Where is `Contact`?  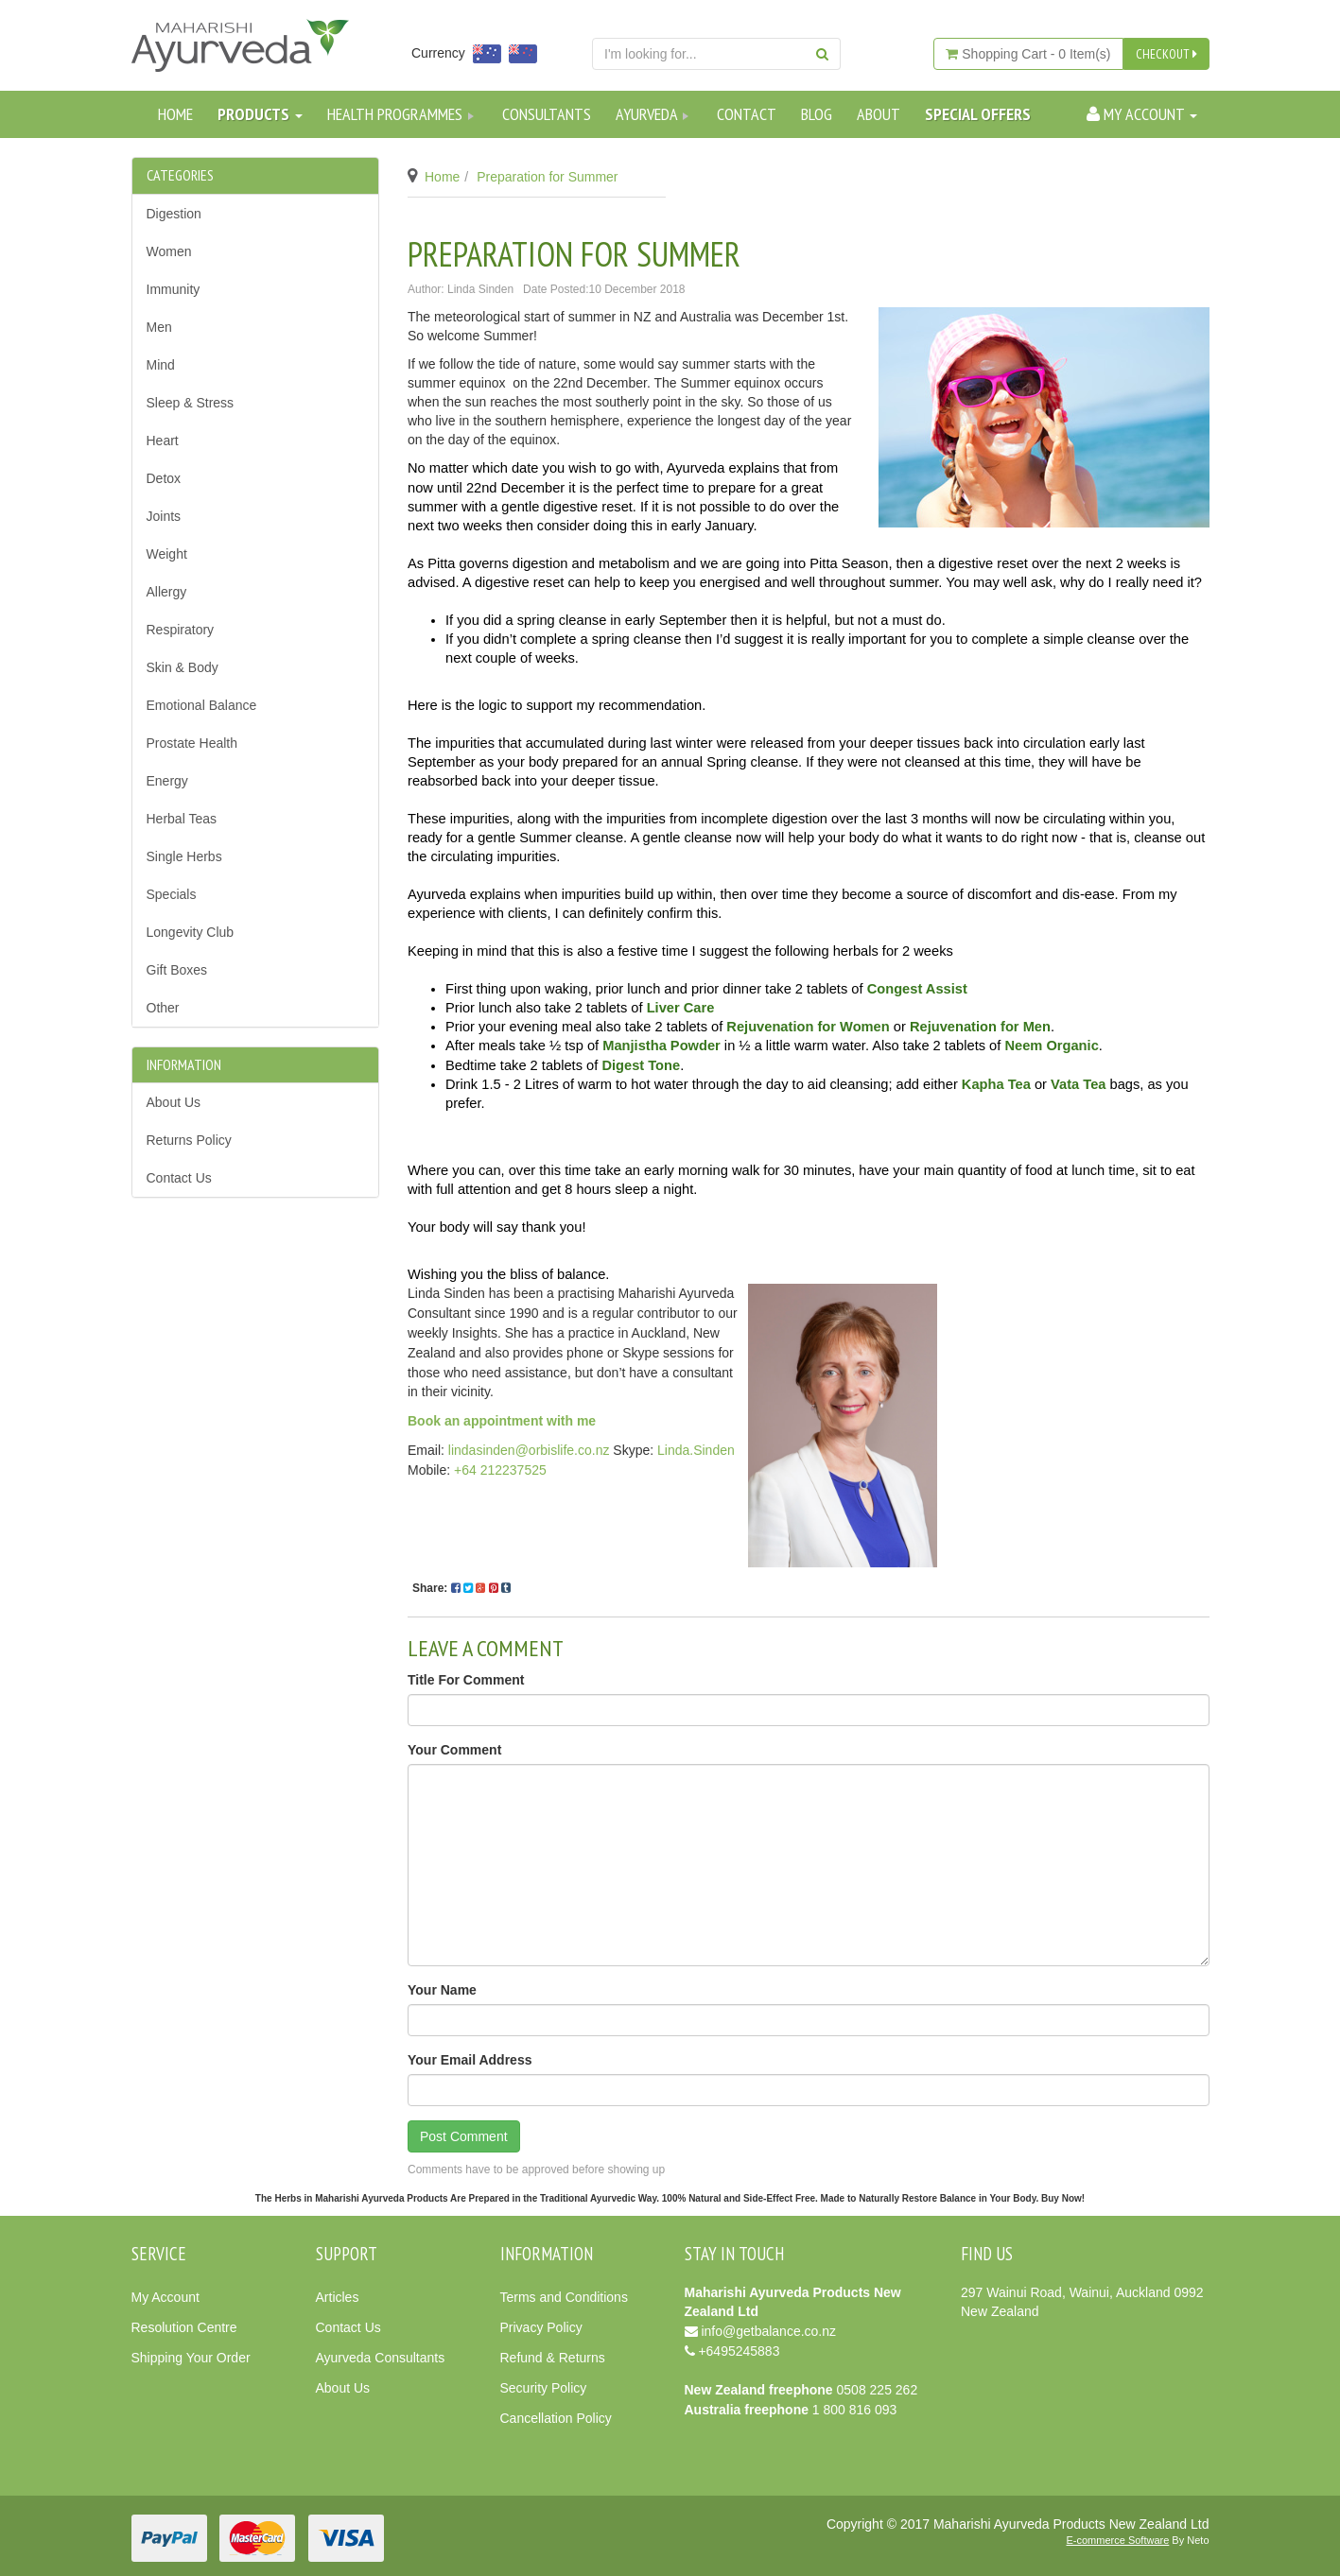
Contact is located at coordinates (746, 114).